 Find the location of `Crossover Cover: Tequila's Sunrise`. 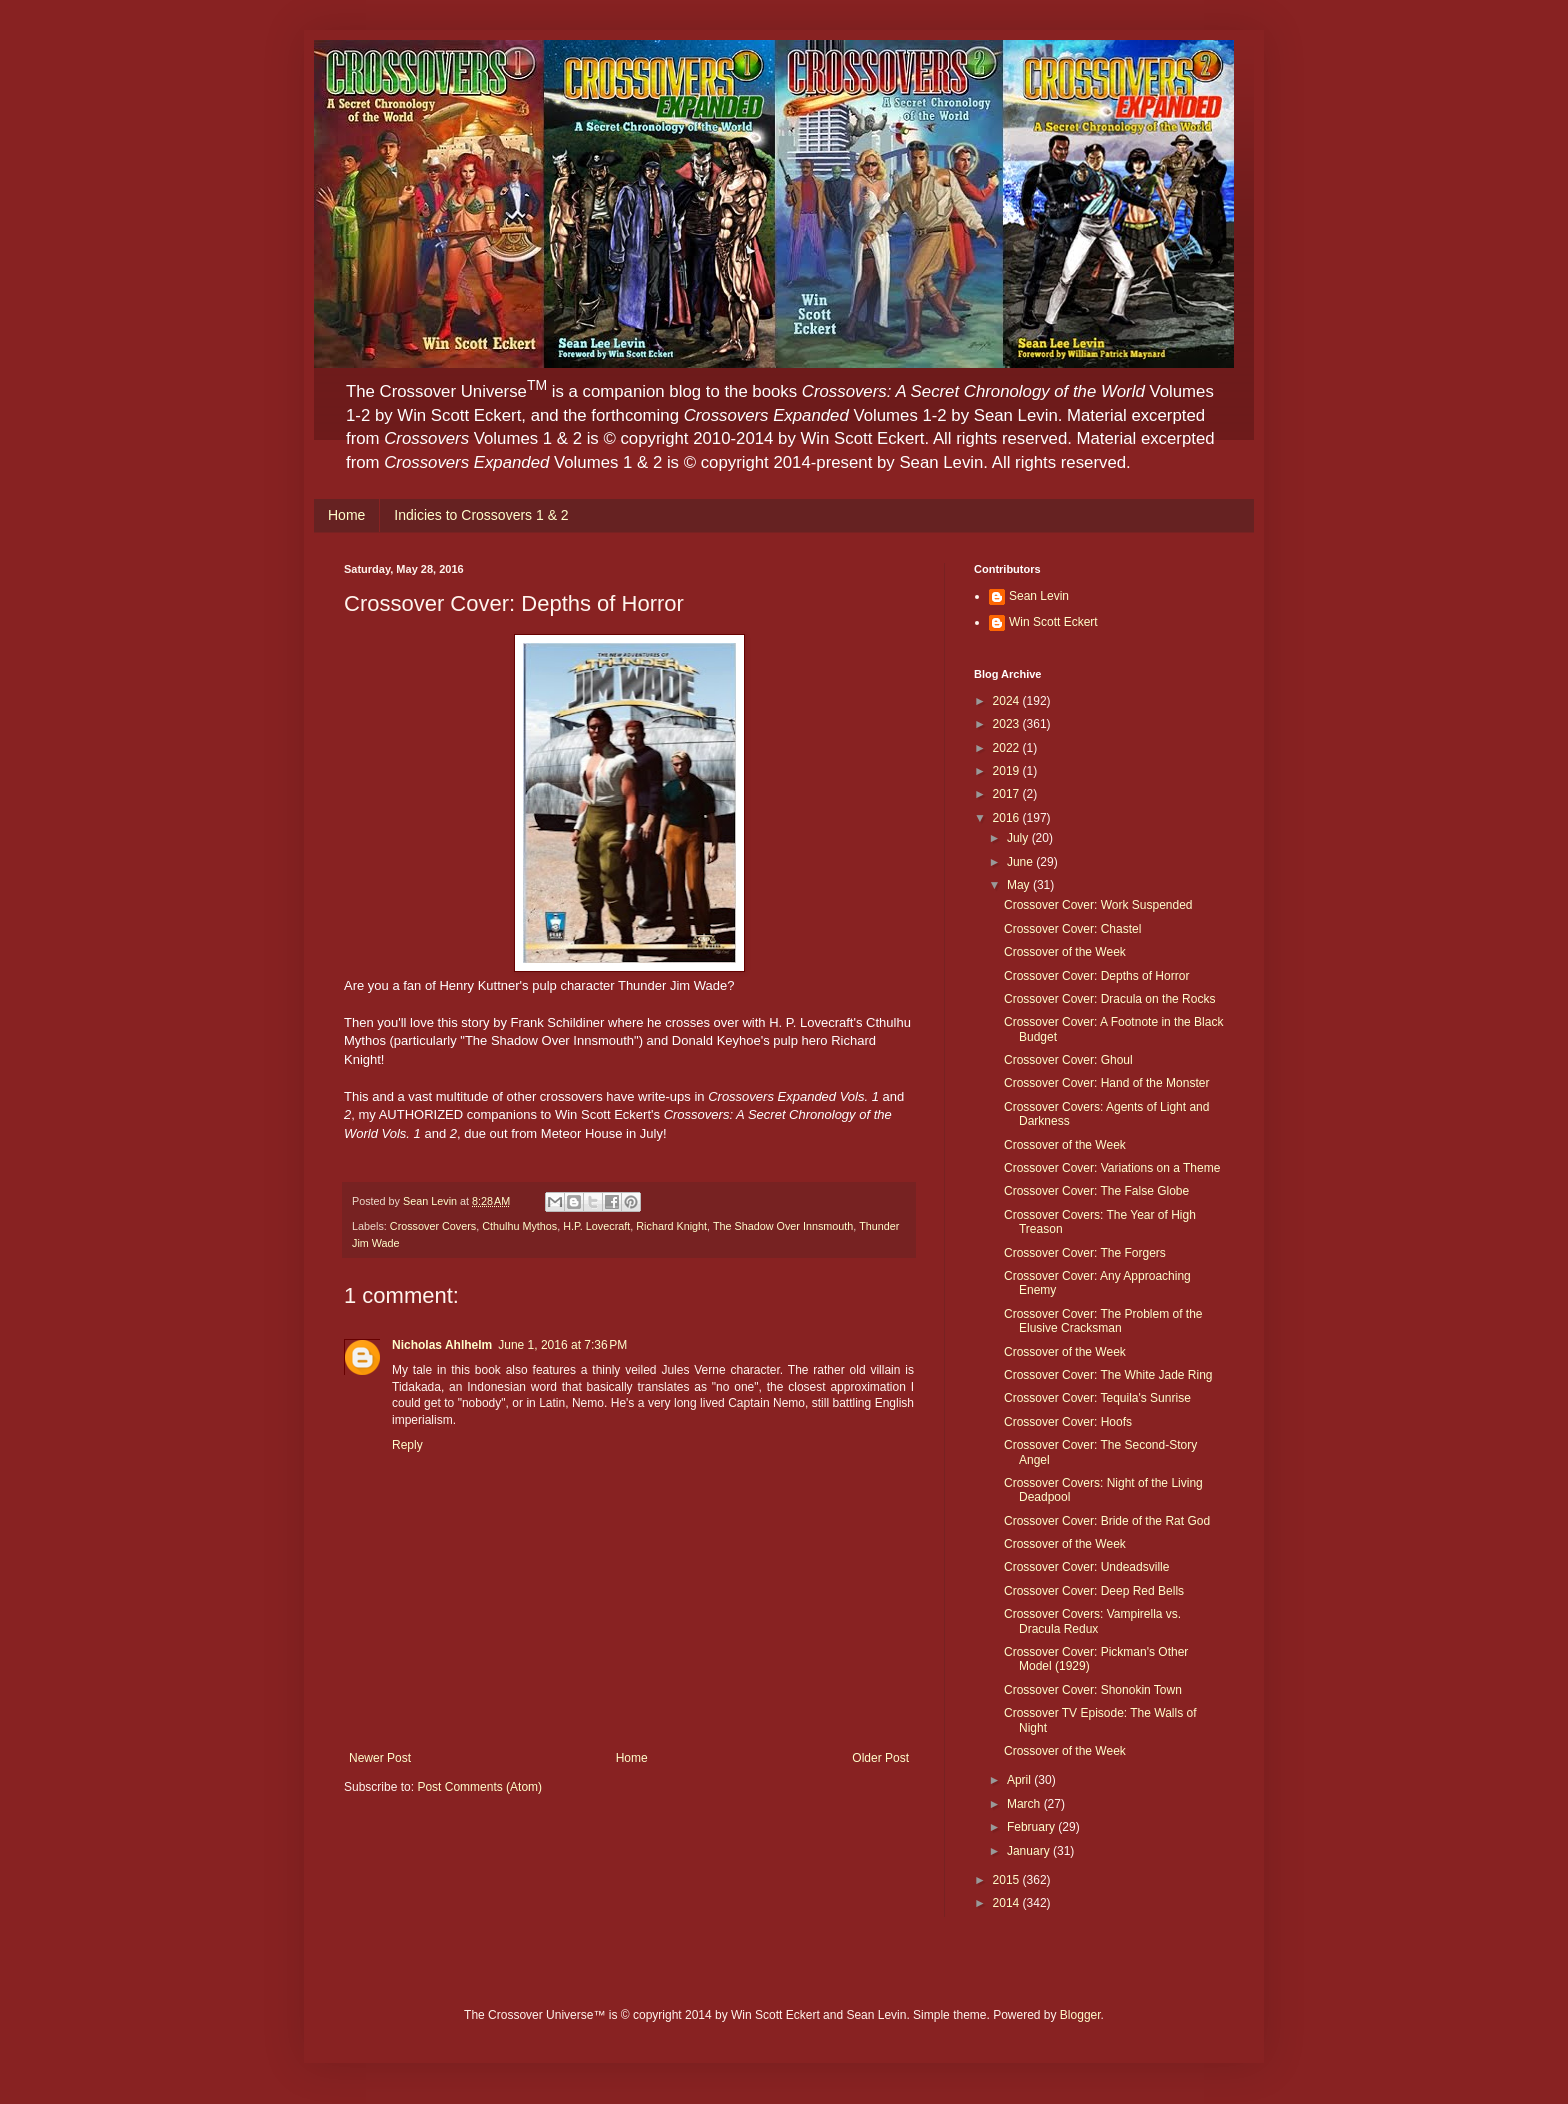

Crossover Cover: Tequila's Sunrise is located at coordinates (1097, 1398).